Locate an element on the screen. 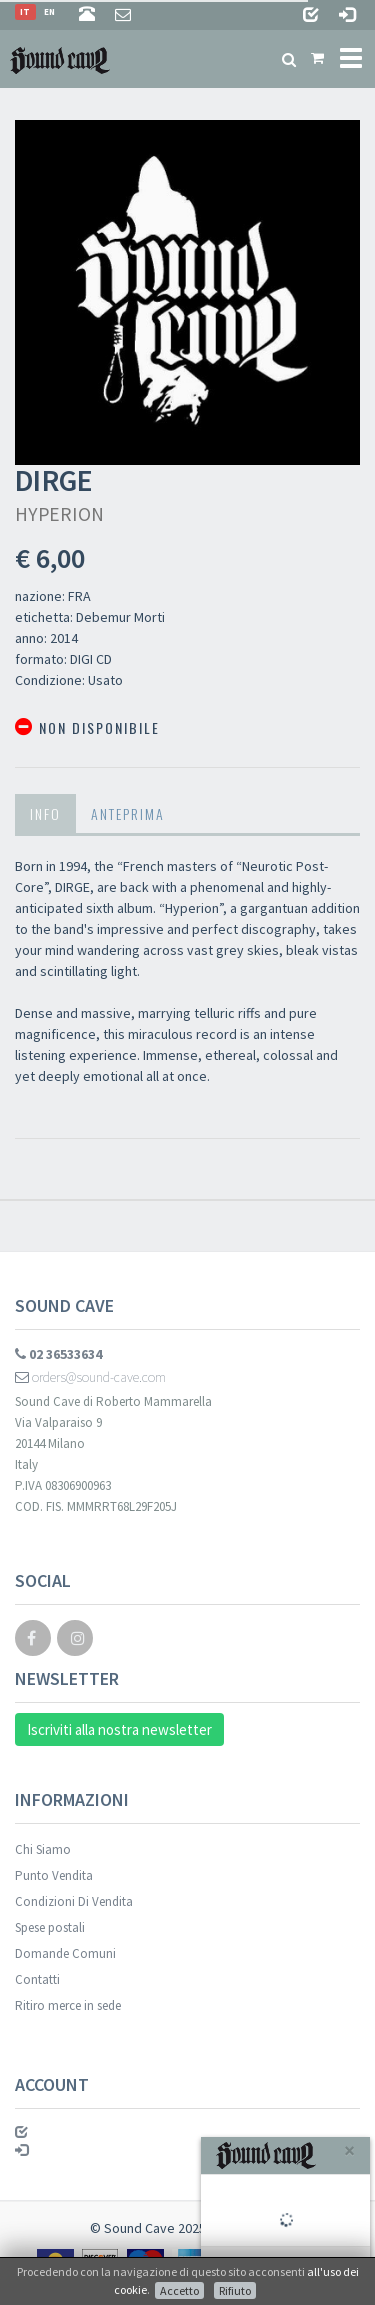 This screenshot has height=2305, width=375. Iscriviti alla nostra newsletter is located at coordinates (119, 1729).